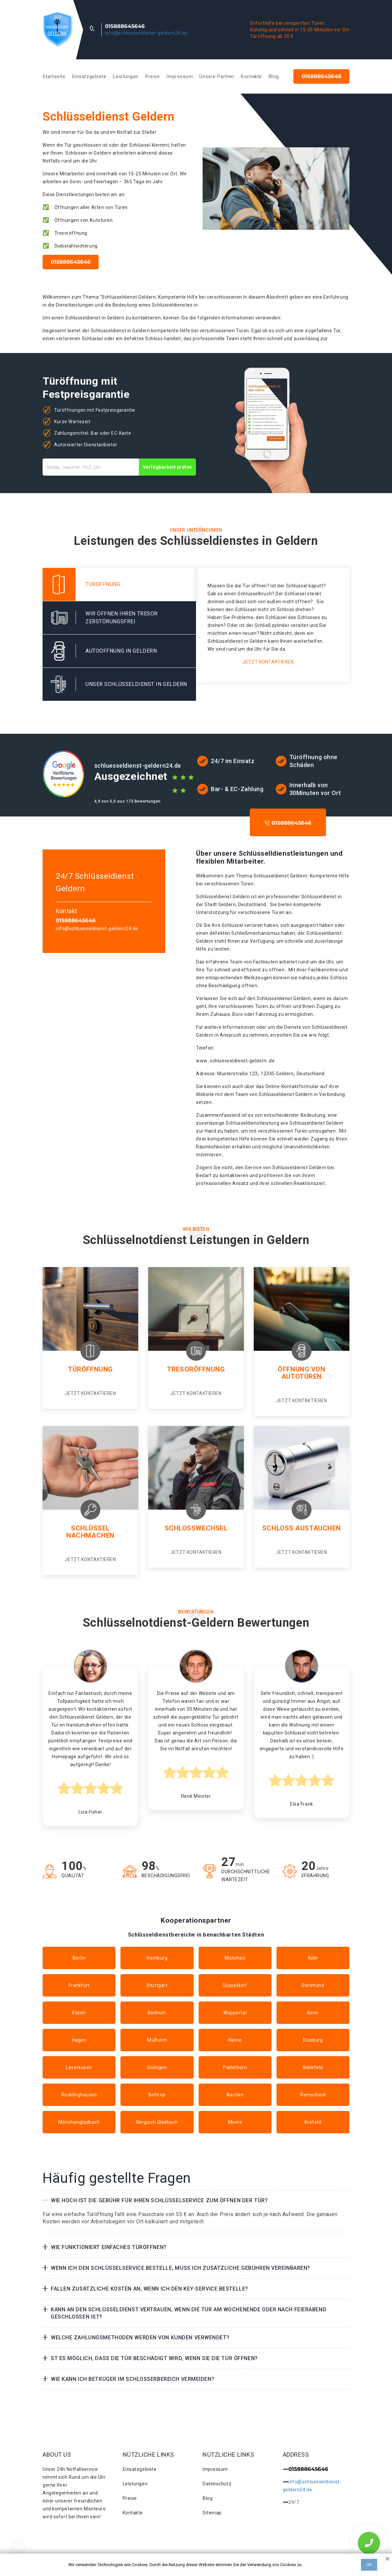 The image size is (392, 2576). What do you see at coordinates (313, 1985) in the screenshot?
I see `Dortmund` at bounding box center [313, 1985].